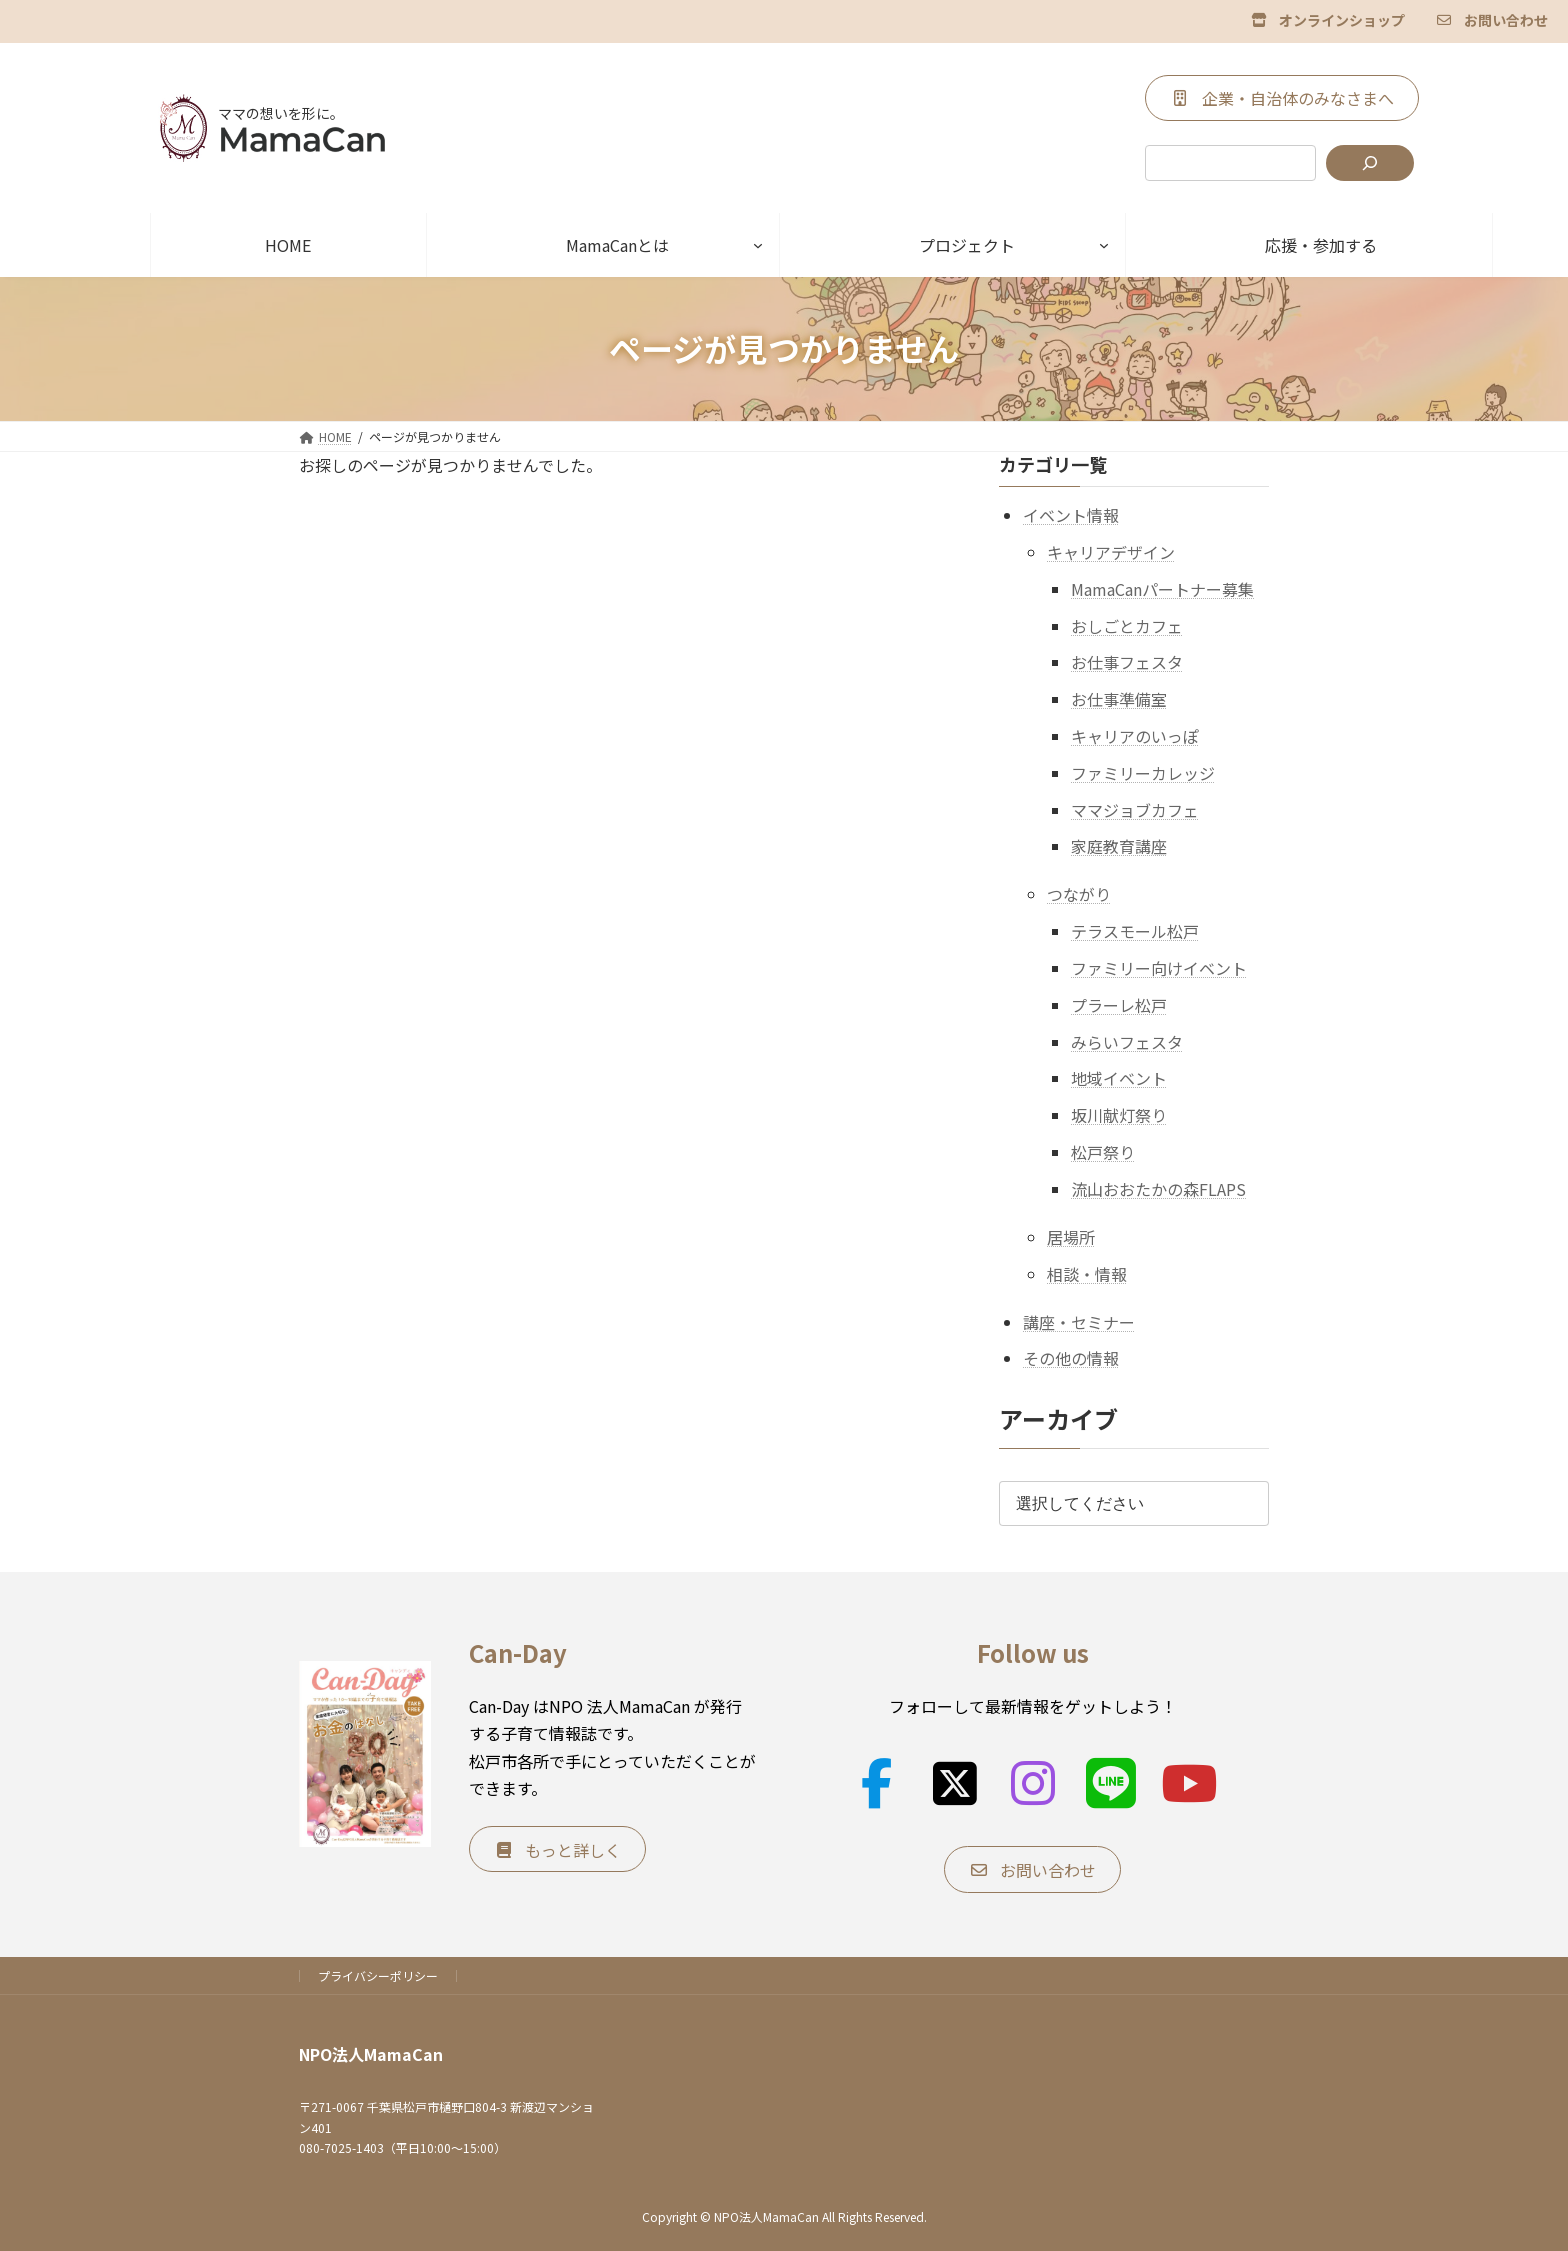 The height and width of the screenshot is (2251, 1568). What do you see at coordinates (1071, 515) in the screenshot?
I see `イベント情報` at bounding box center [1071, 515].